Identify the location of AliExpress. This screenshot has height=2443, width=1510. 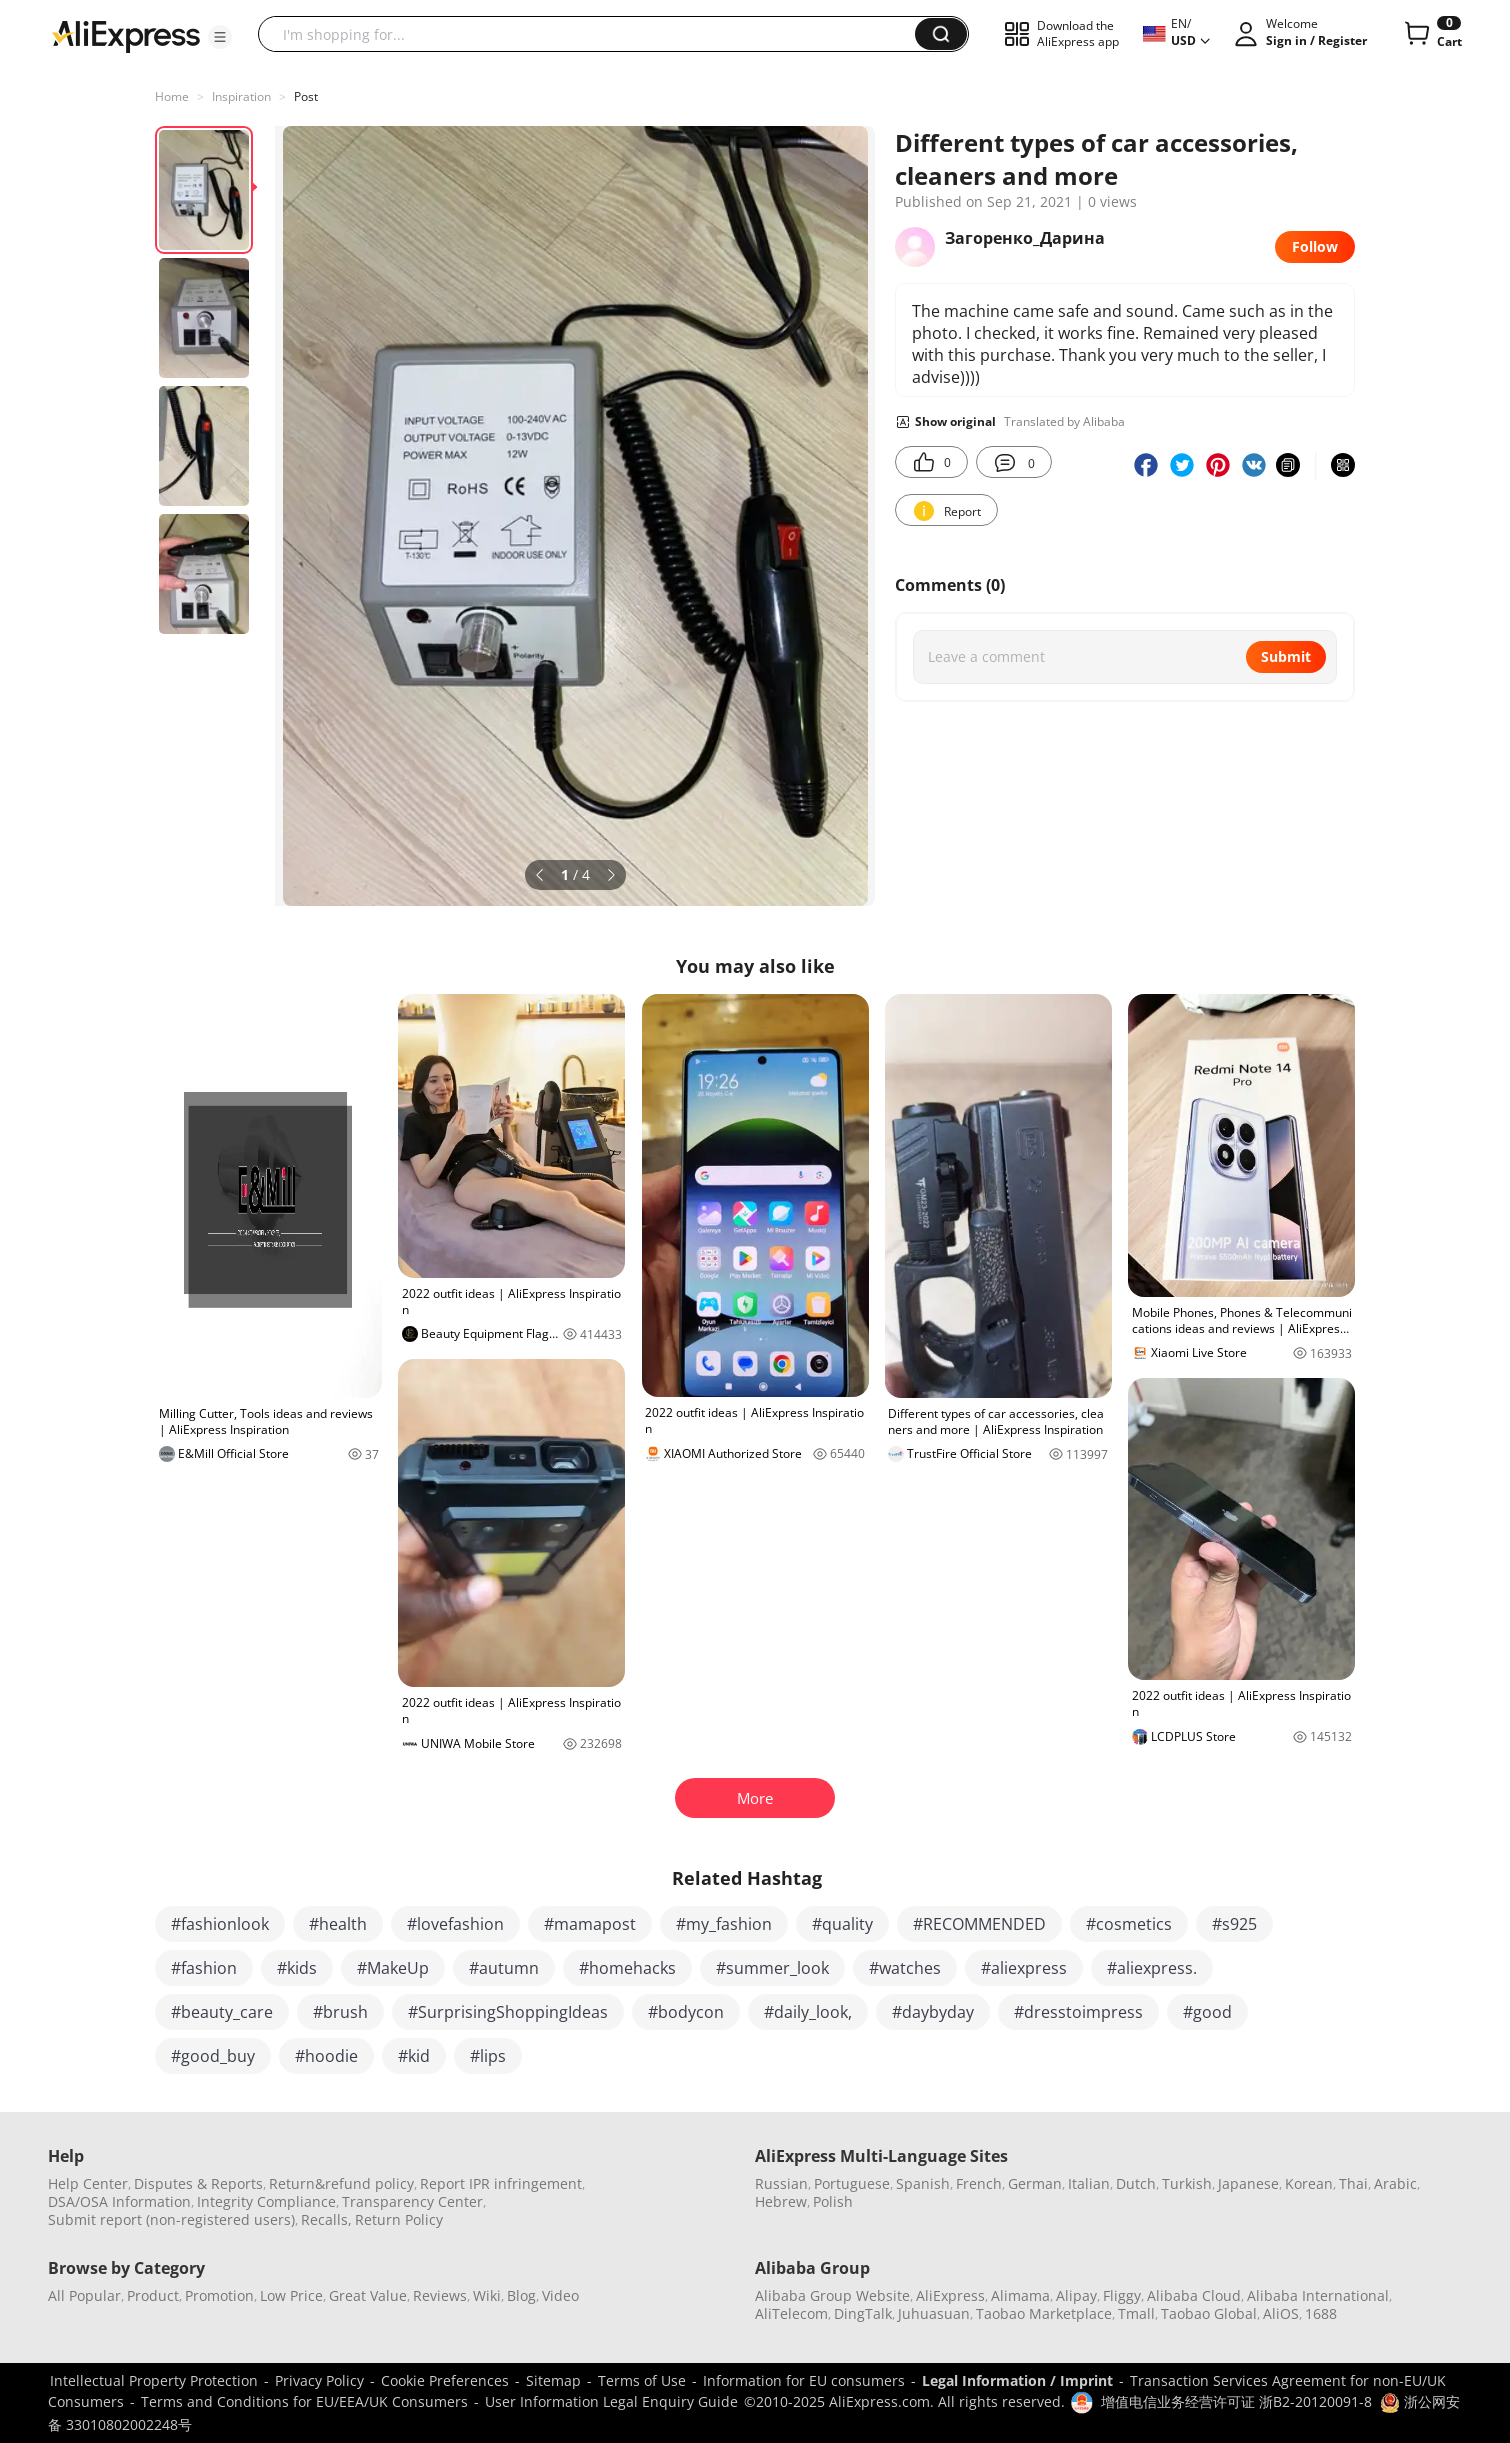
(950, 2295).